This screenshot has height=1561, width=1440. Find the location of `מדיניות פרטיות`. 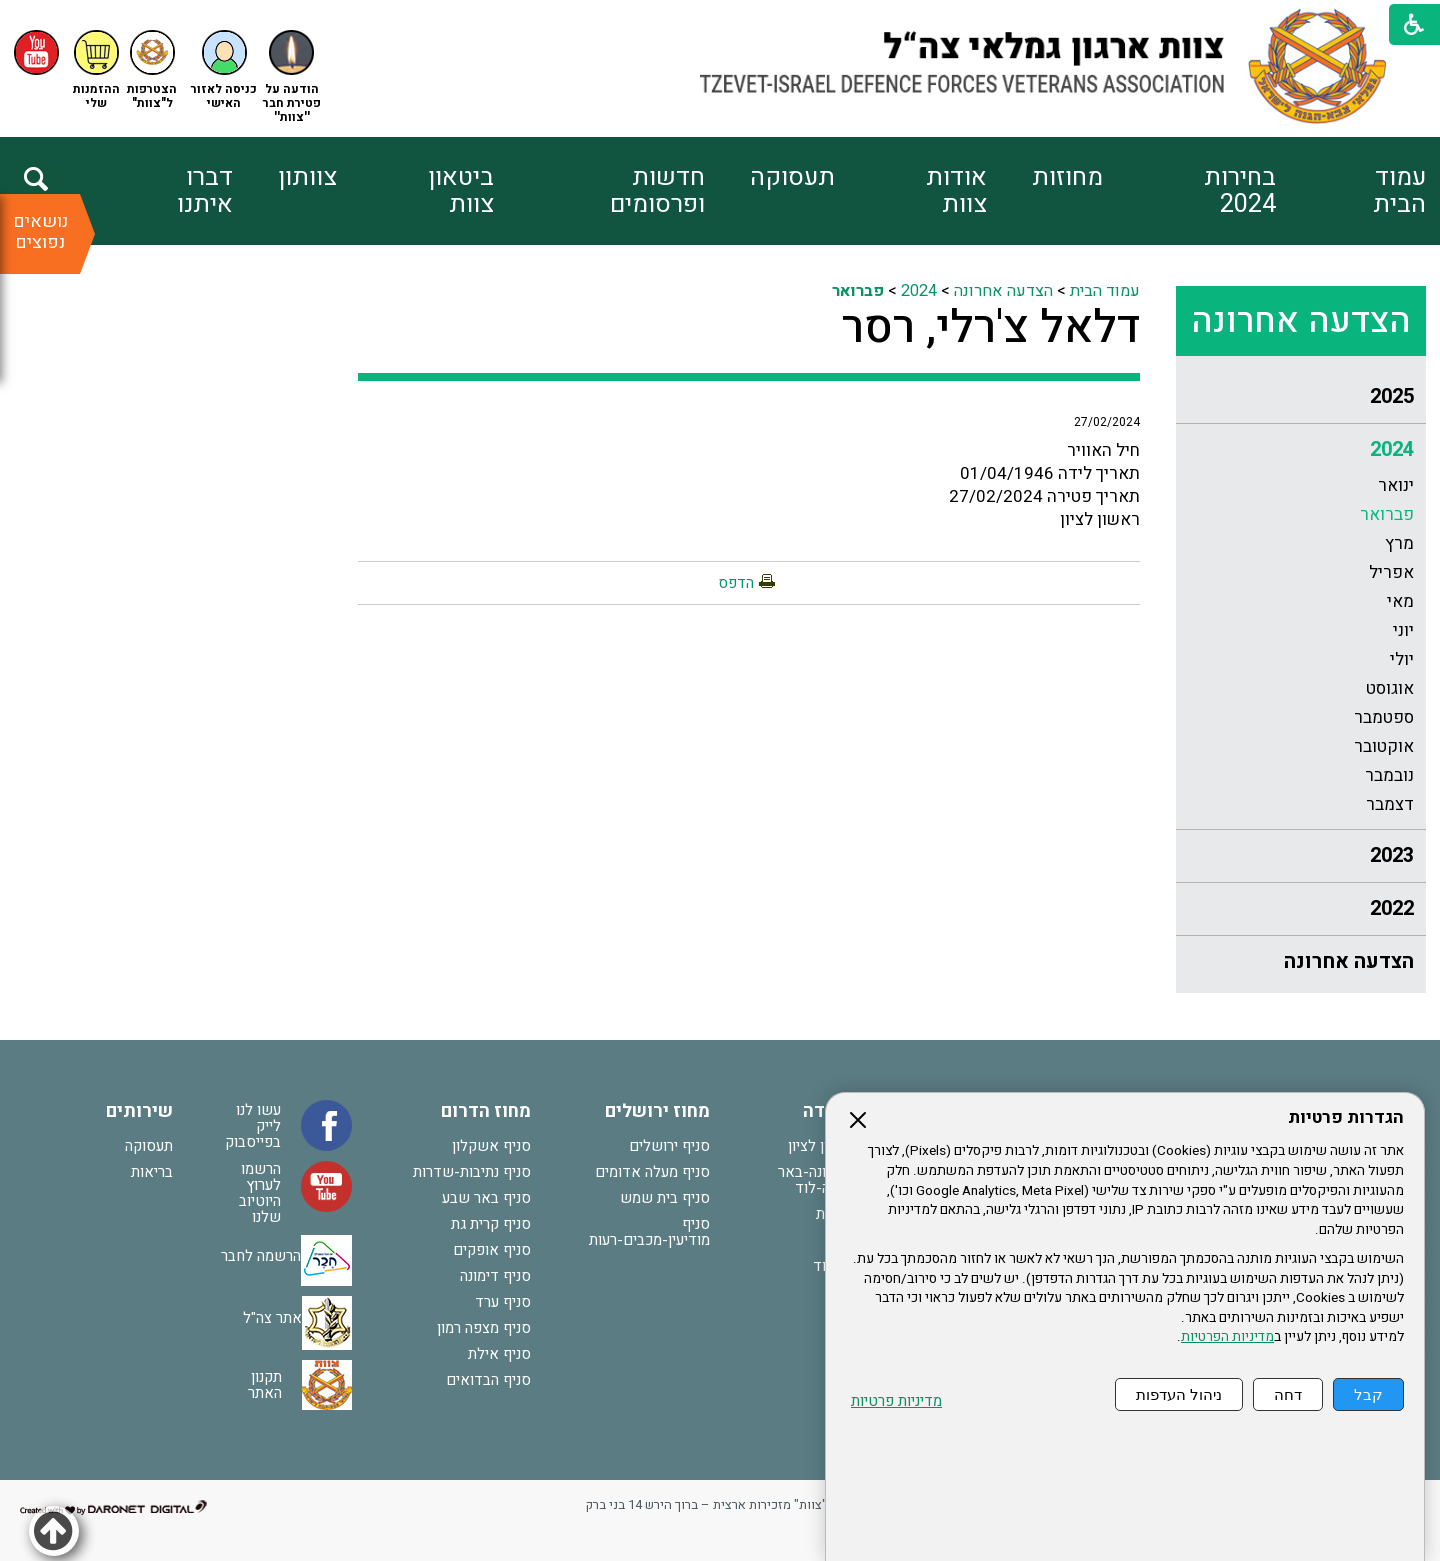

מדיניות פרטיות is located at coordinates (896, 1401).